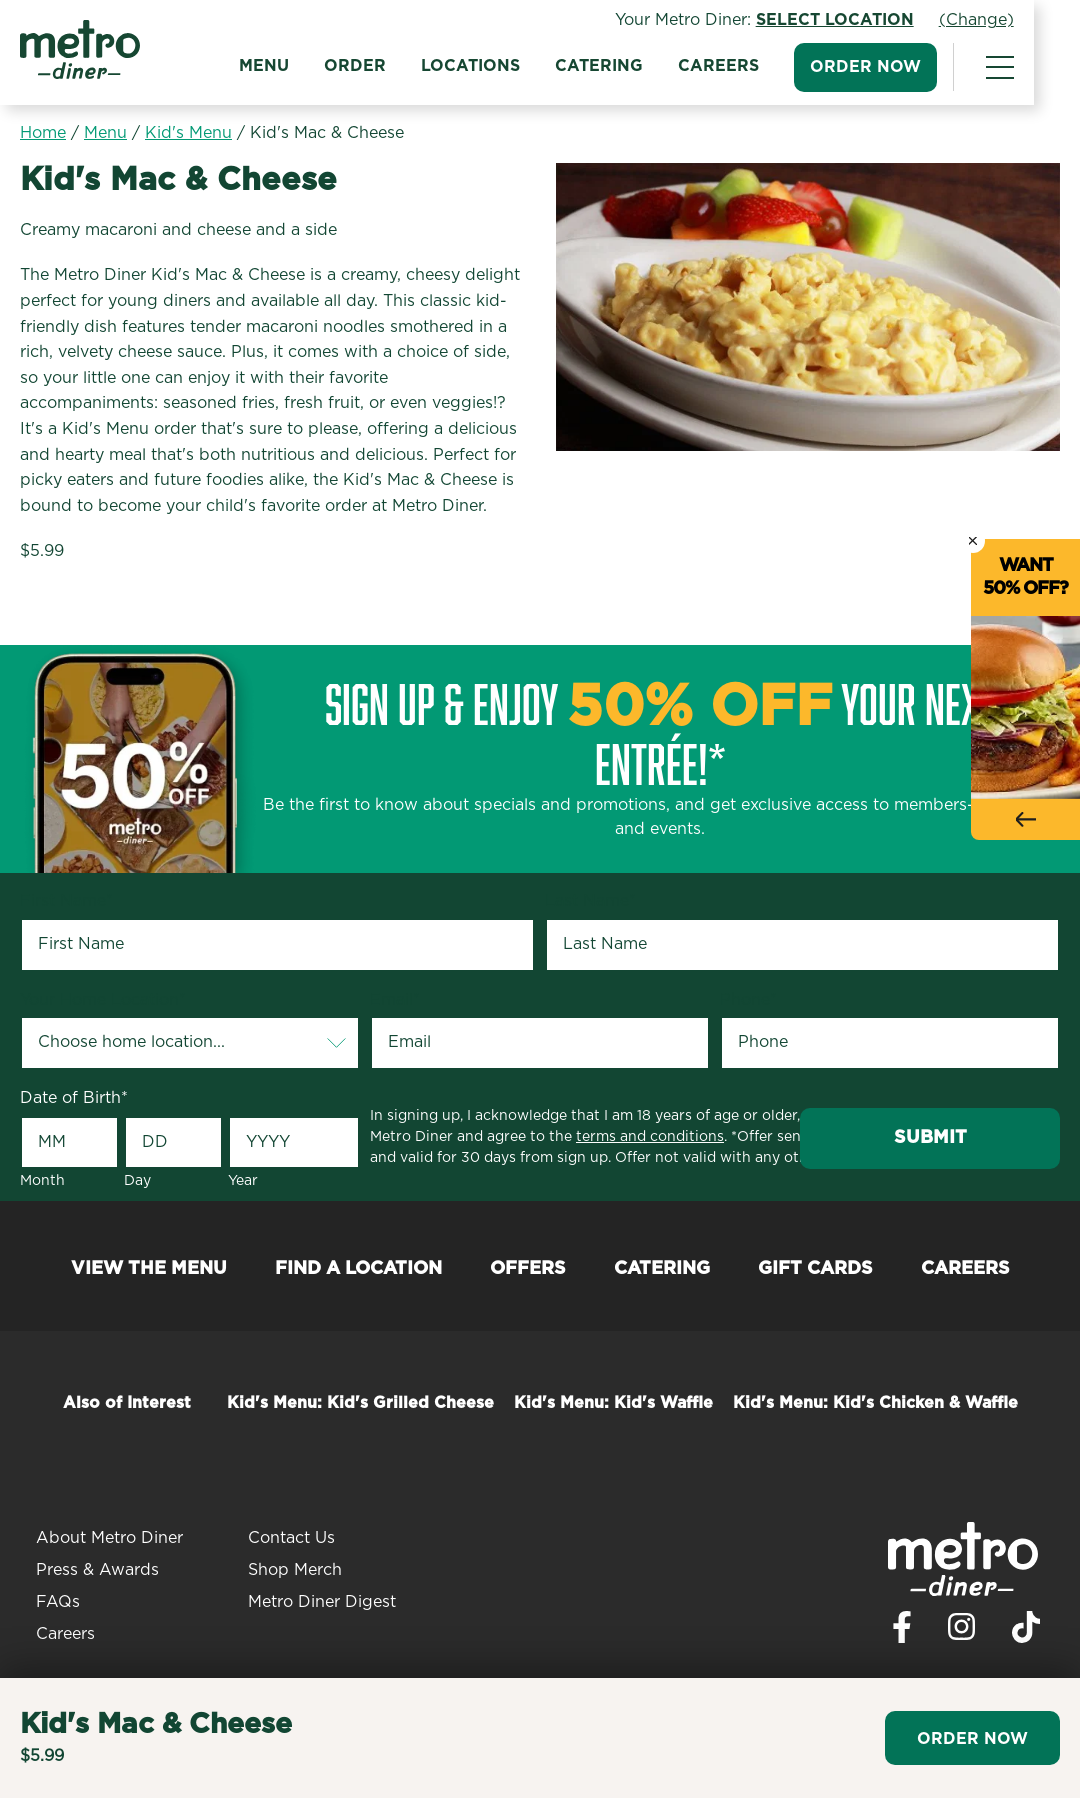 The width and height of the screenshot is (1080, 1798). Describe the element at coordinates (528, 1269) in the screenshot. I see `Offers` at that location.